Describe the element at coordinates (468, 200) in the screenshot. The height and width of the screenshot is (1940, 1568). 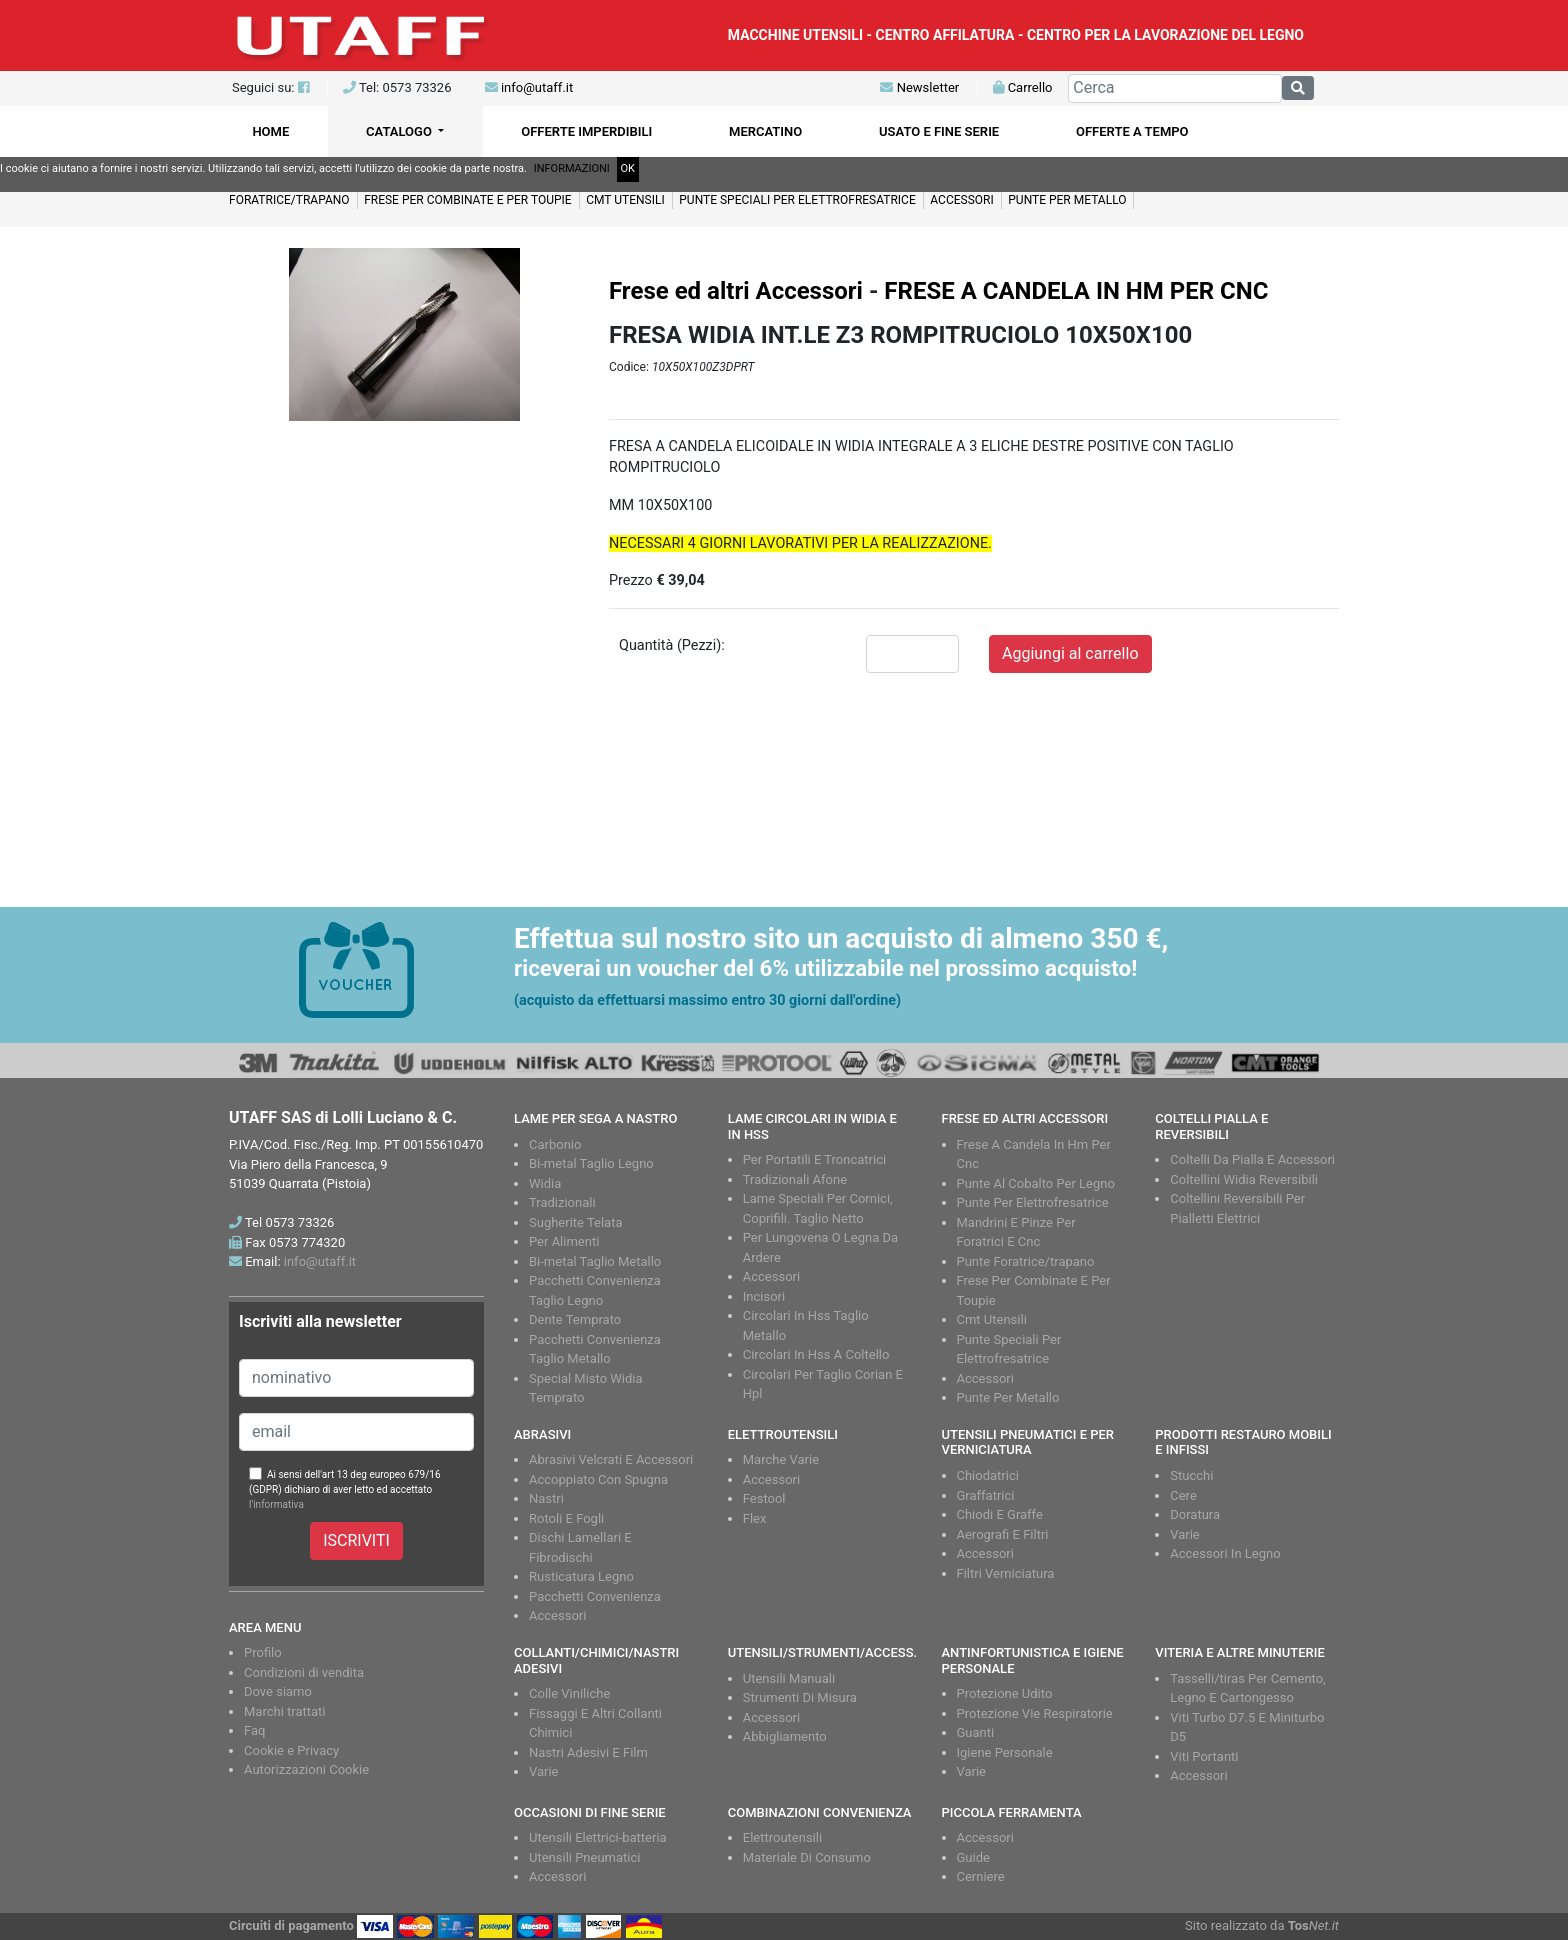
I see `FRESE PER COMBINATE E PER TOUPIE` at that location.